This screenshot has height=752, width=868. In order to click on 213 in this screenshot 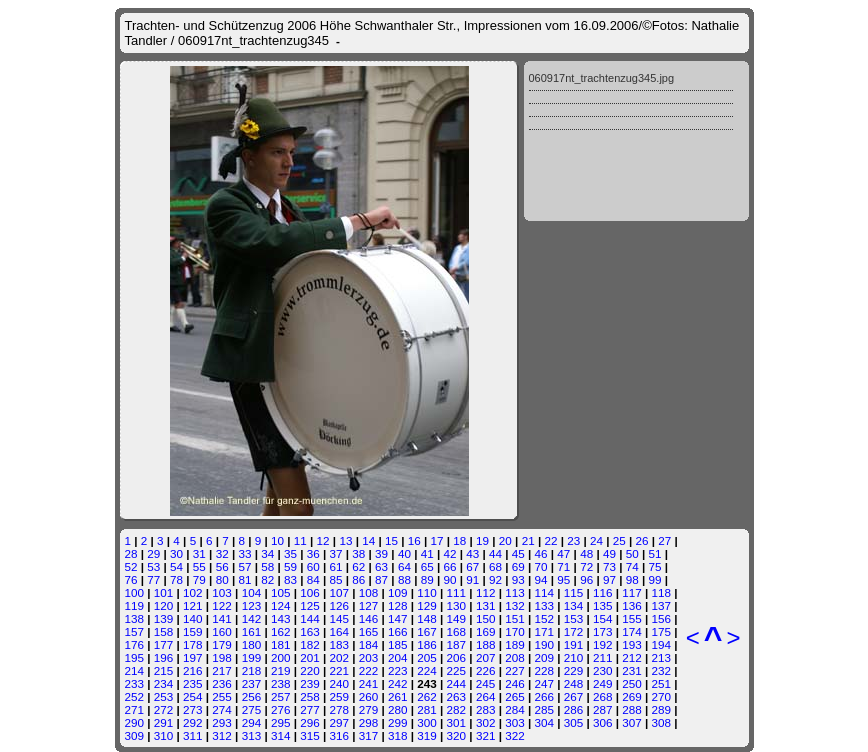, I will do `click(662, 657)`.